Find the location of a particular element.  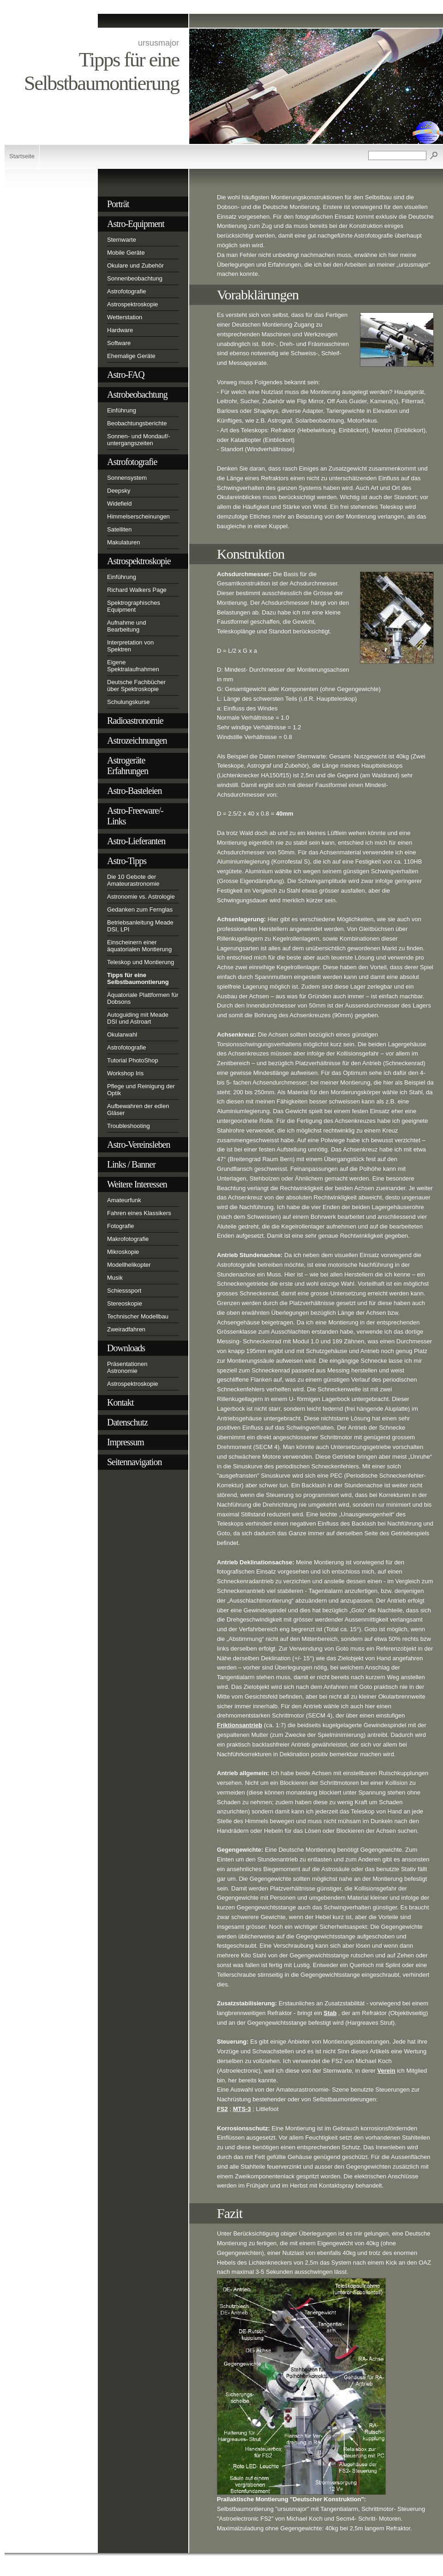

Aufnahme und Bearbeitung is located at coordinates (126, 626).